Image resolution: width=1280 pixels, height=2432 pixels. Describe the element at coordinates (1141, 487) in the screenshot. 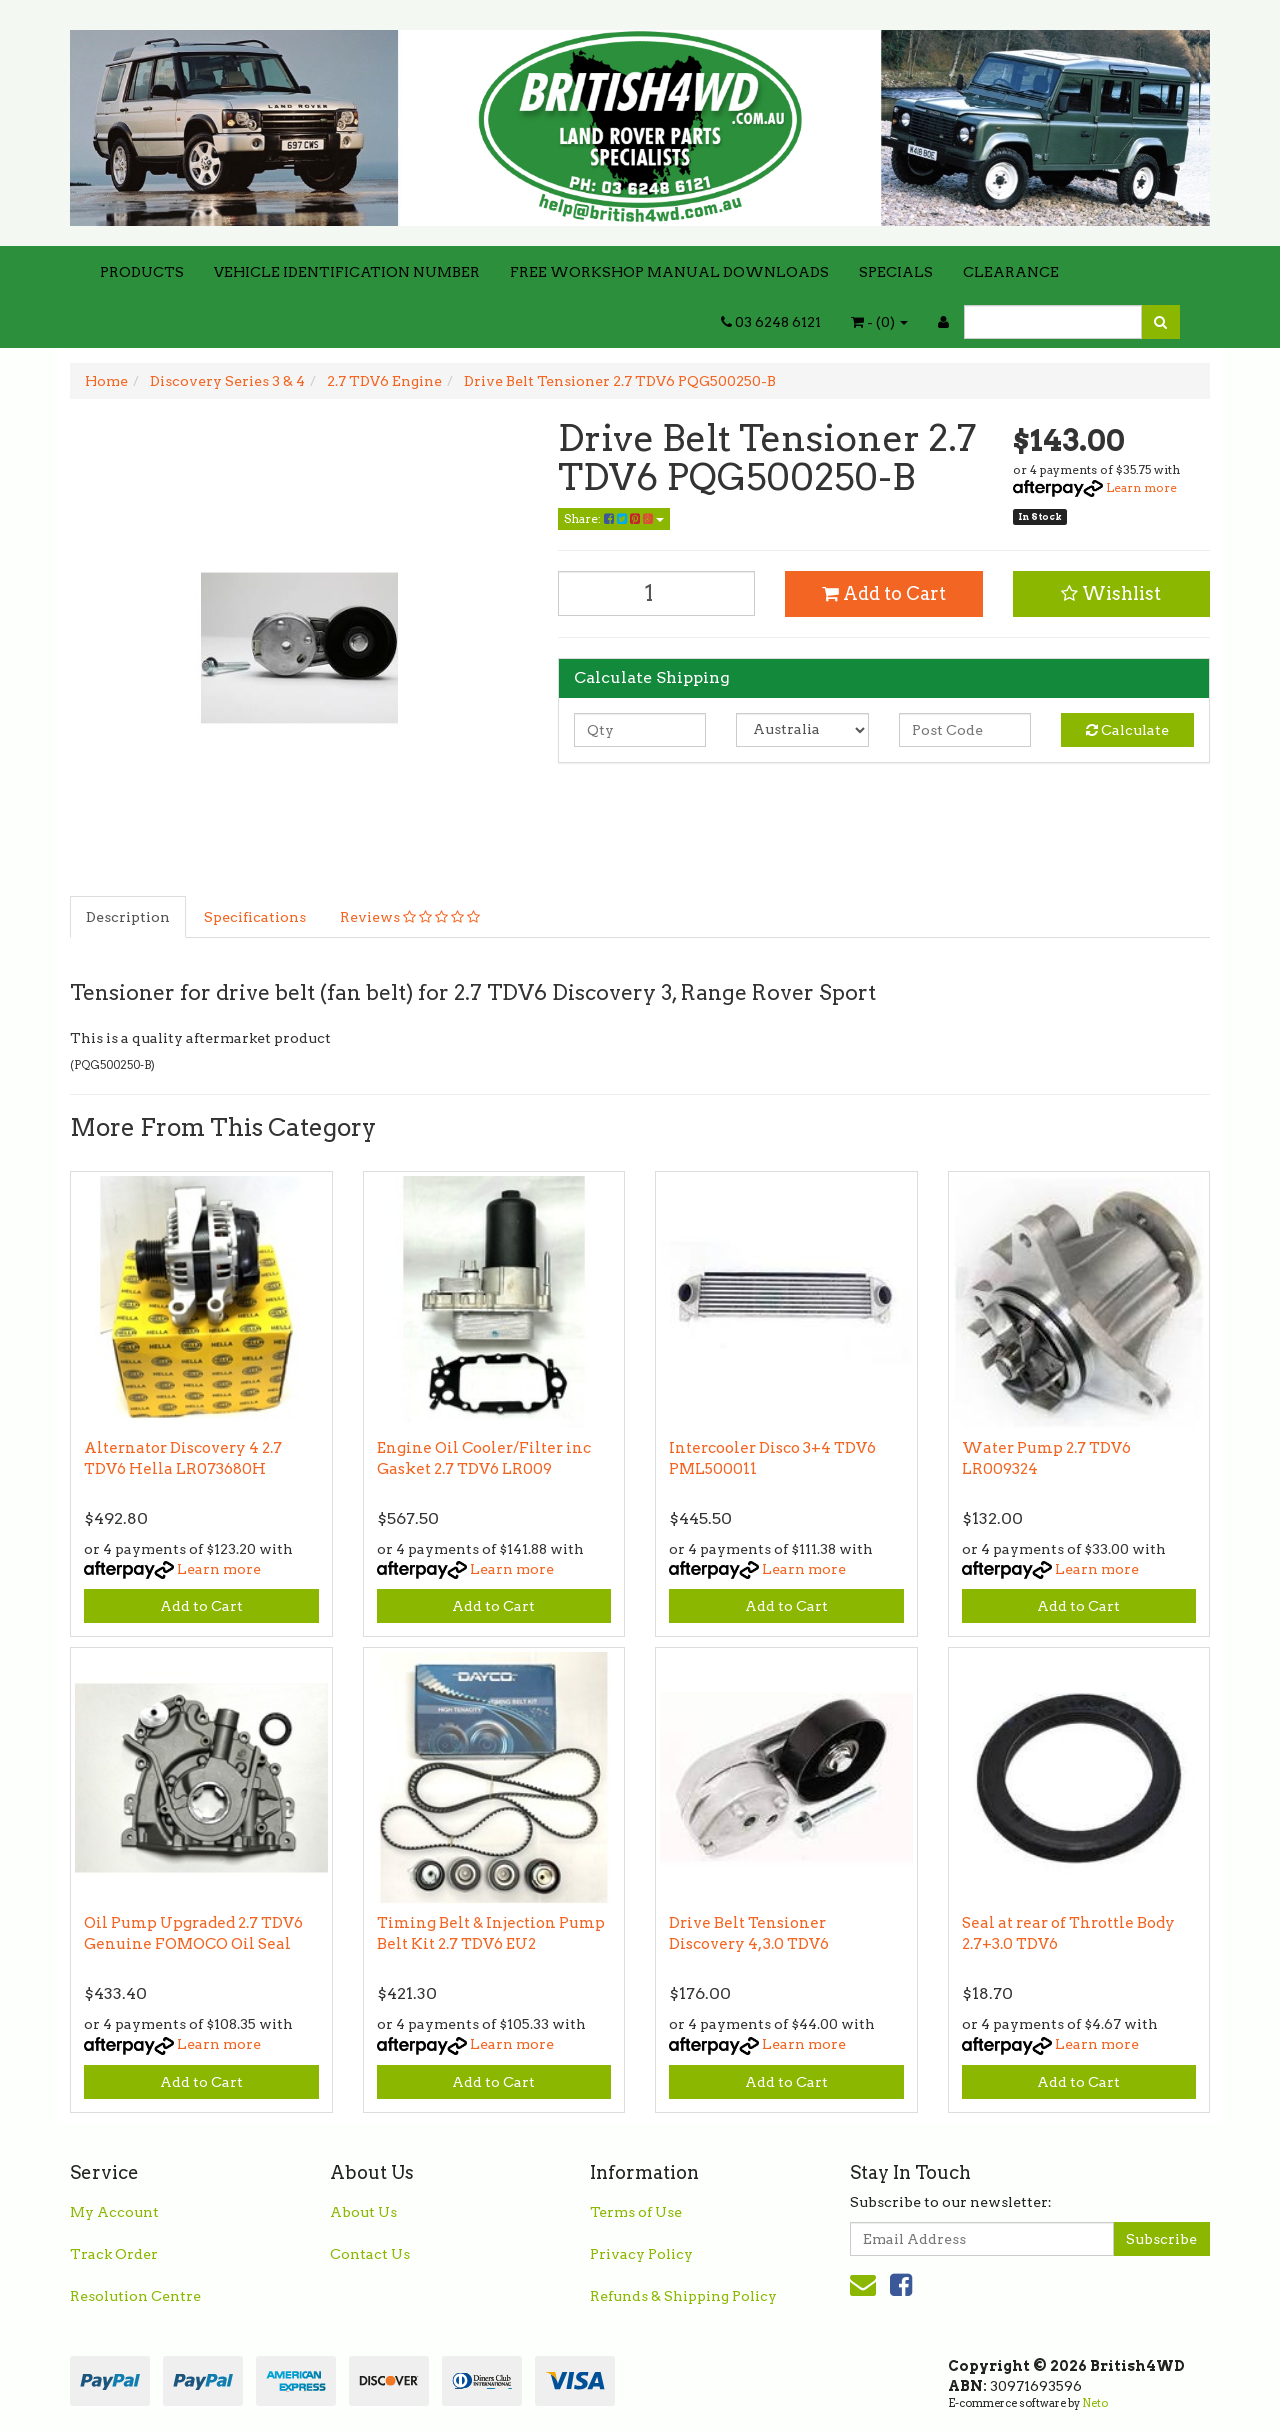

I see `Learn more` at that location.